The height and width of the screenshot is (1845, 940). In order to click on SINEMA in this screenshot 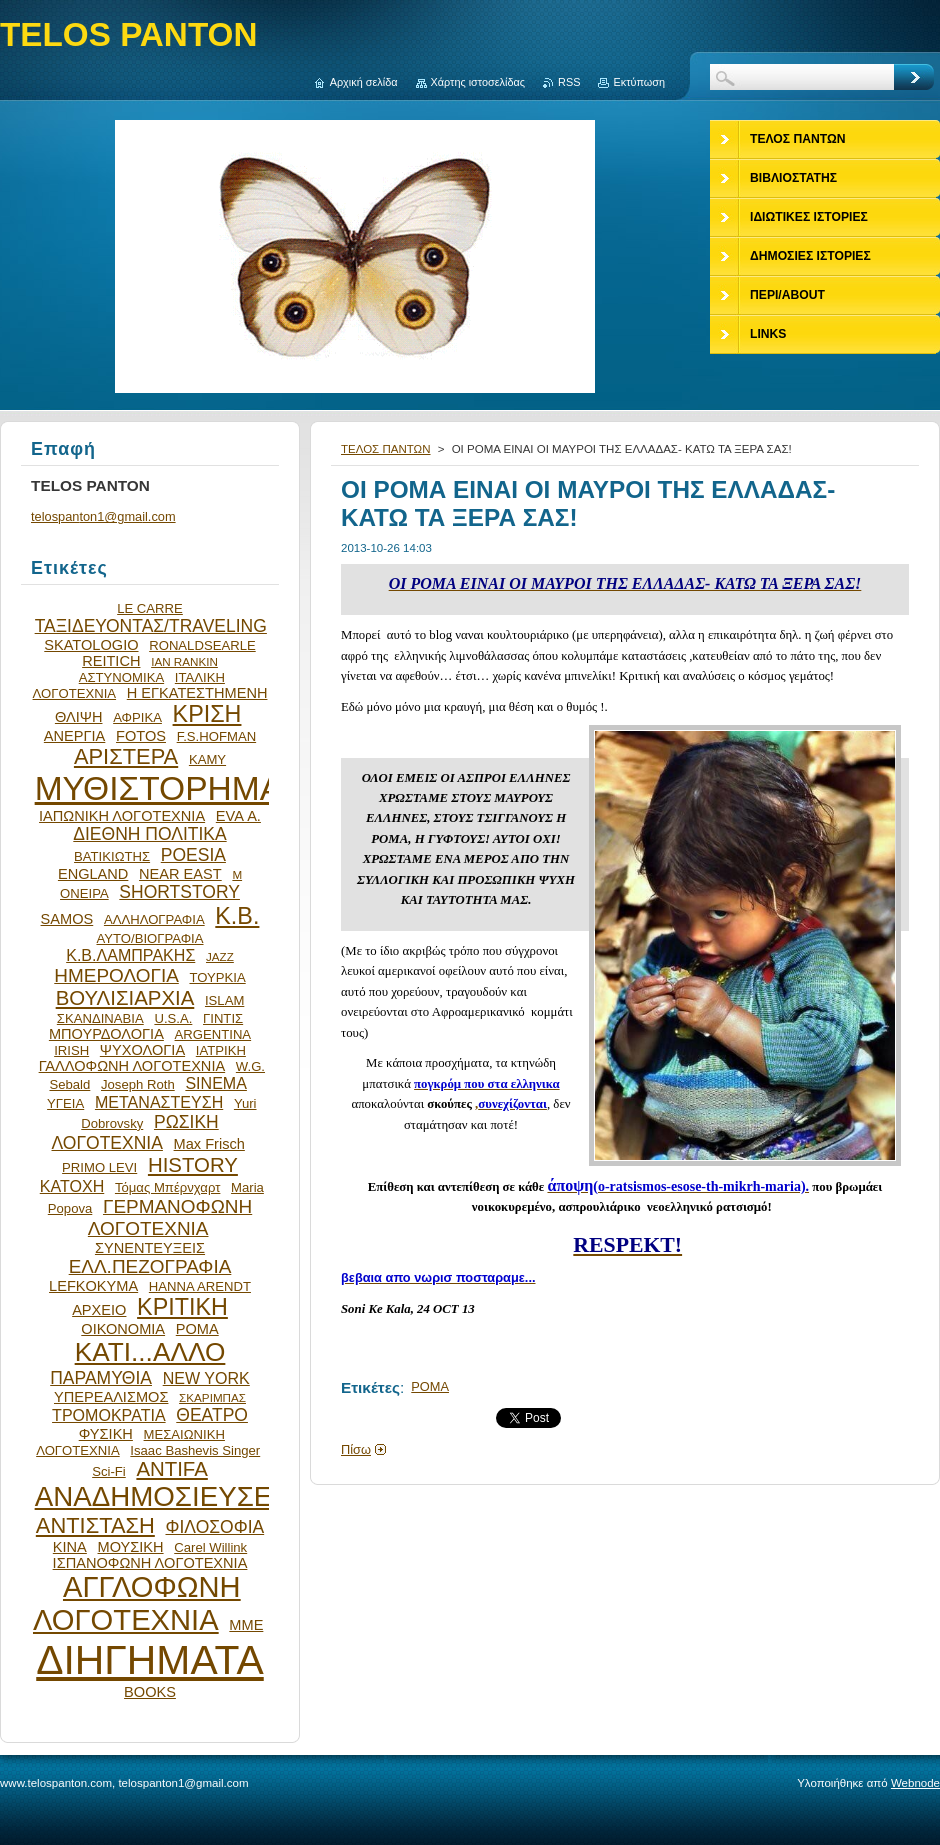, I will do `click(216, 1083)`.